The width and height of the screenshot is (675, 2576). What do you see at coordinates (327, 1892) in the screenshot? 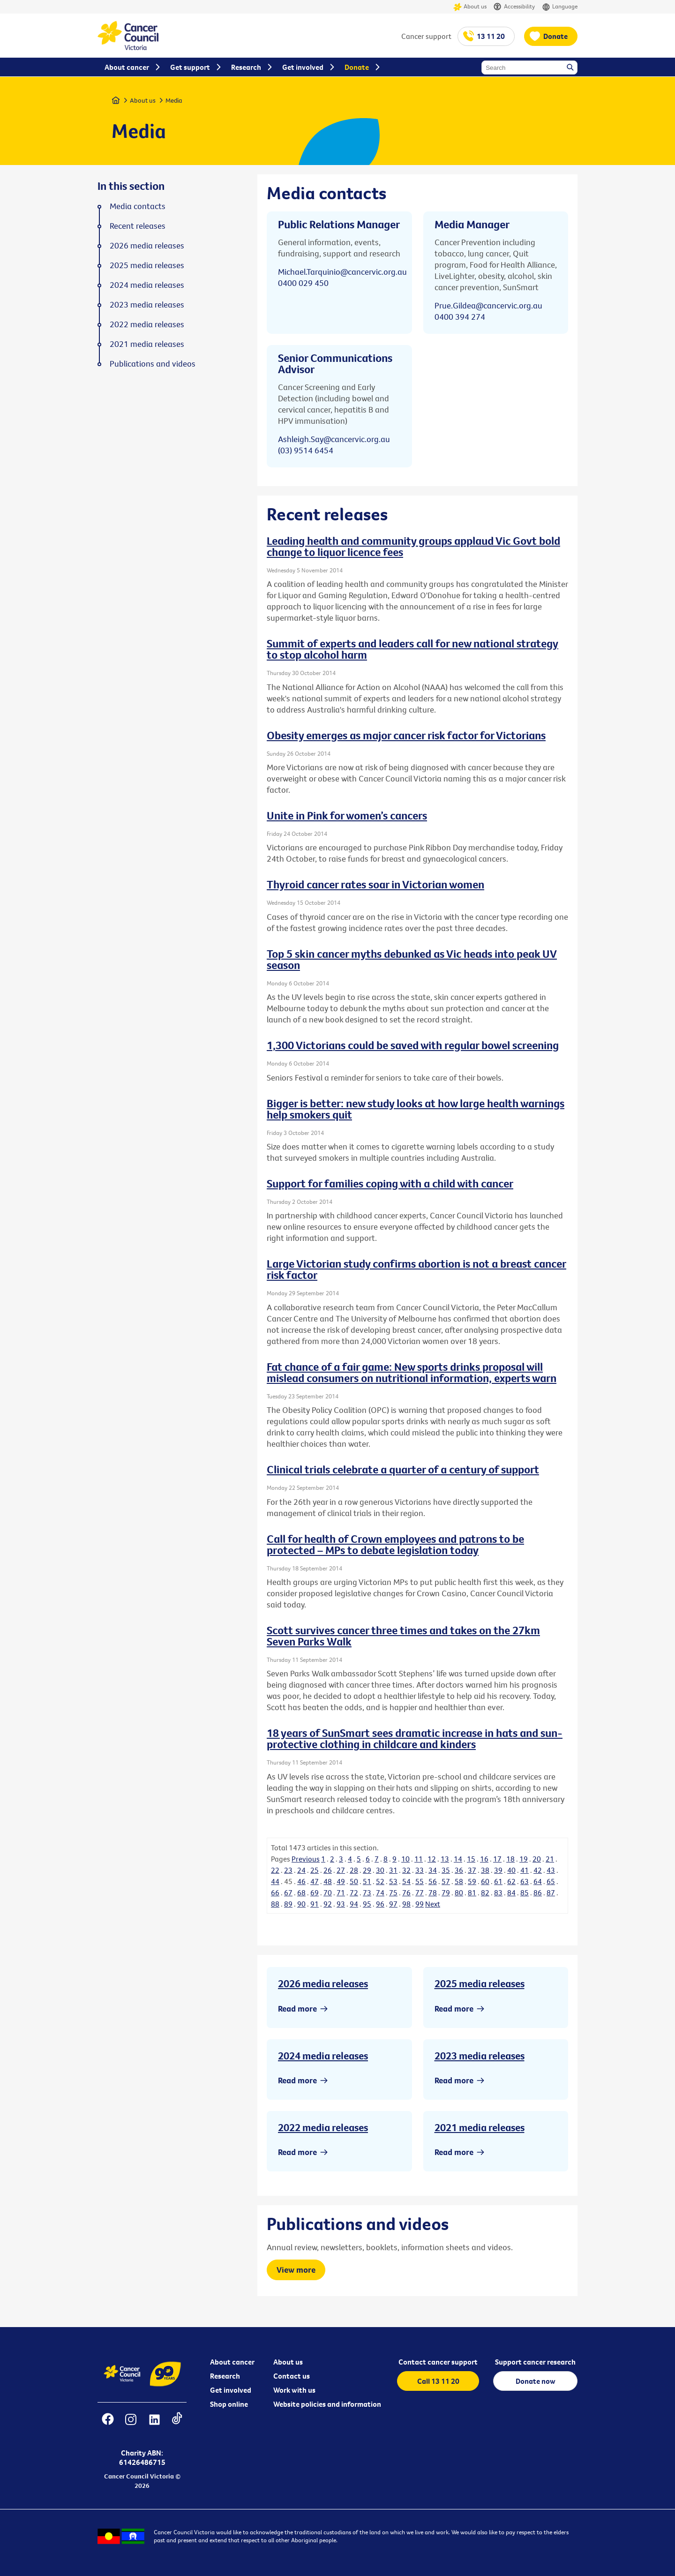
I see `70` at bounding box center [327, 1892].